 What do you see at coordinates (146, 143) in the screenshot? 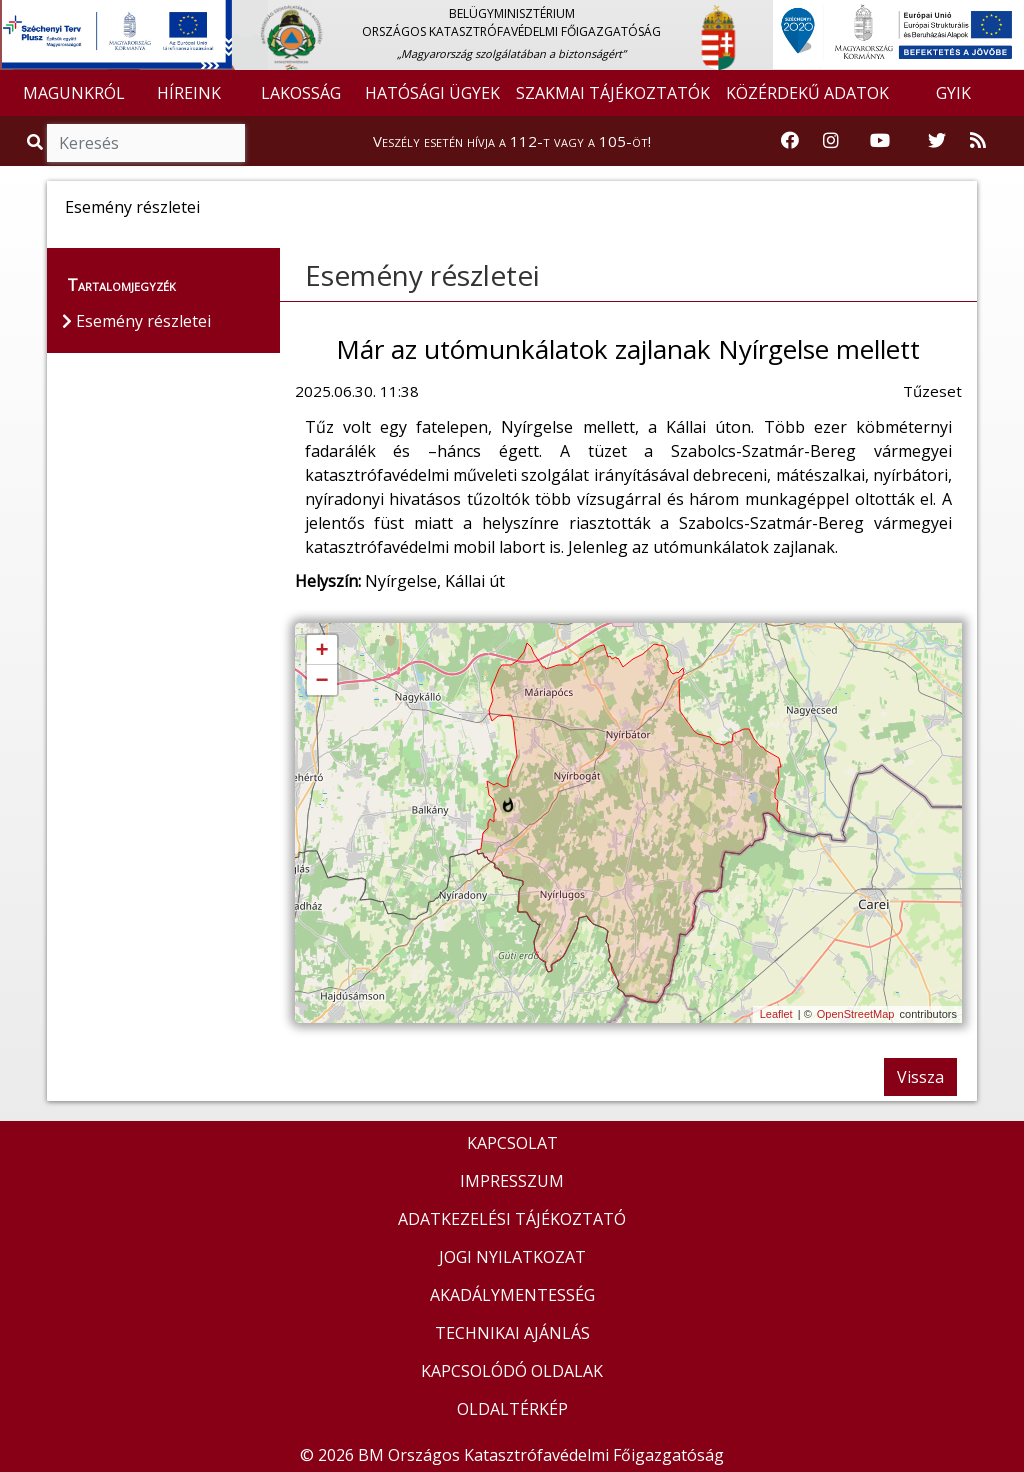
I see `[Keresés]` at bounding box center [146, 143].